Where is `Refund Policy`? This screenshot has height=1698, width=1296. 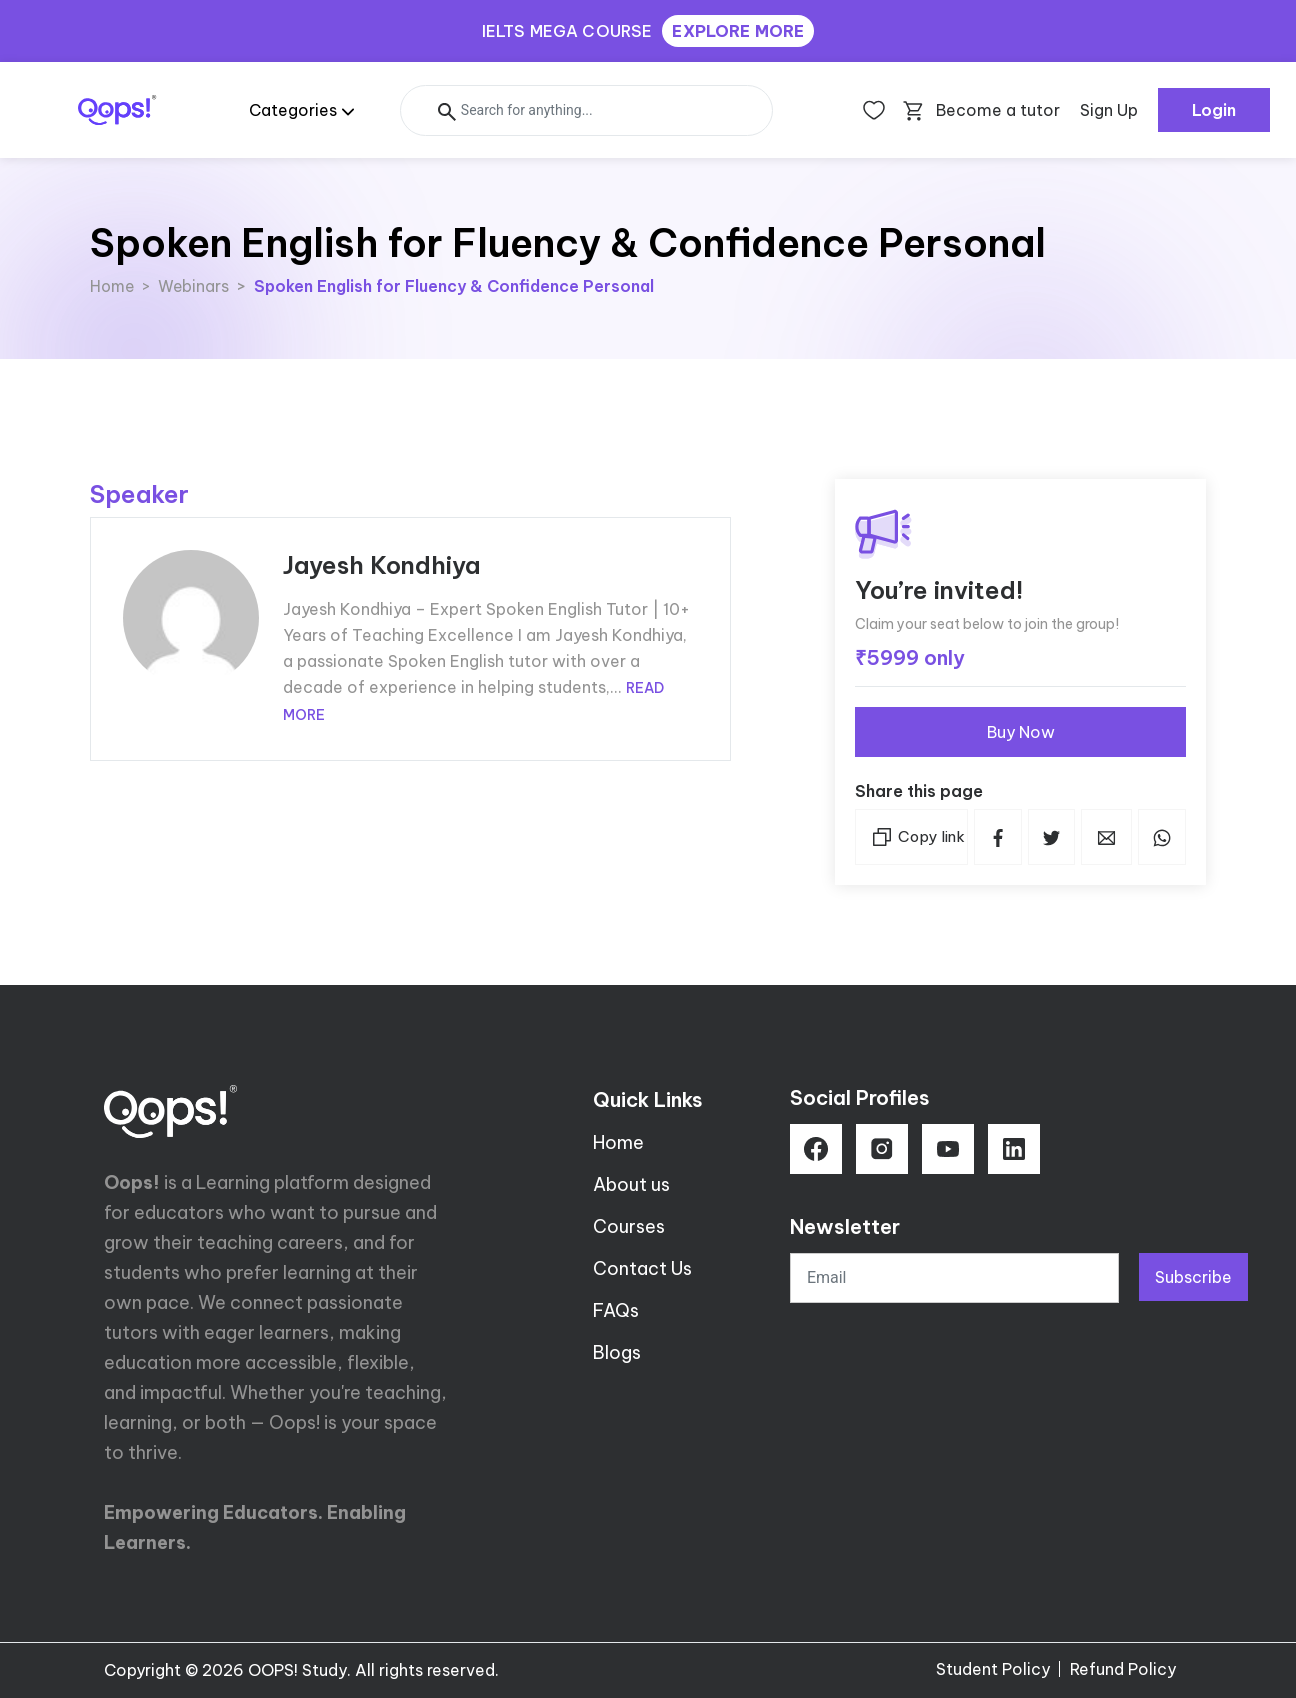
Refund Policy is located at coordinates (1123, 1669).